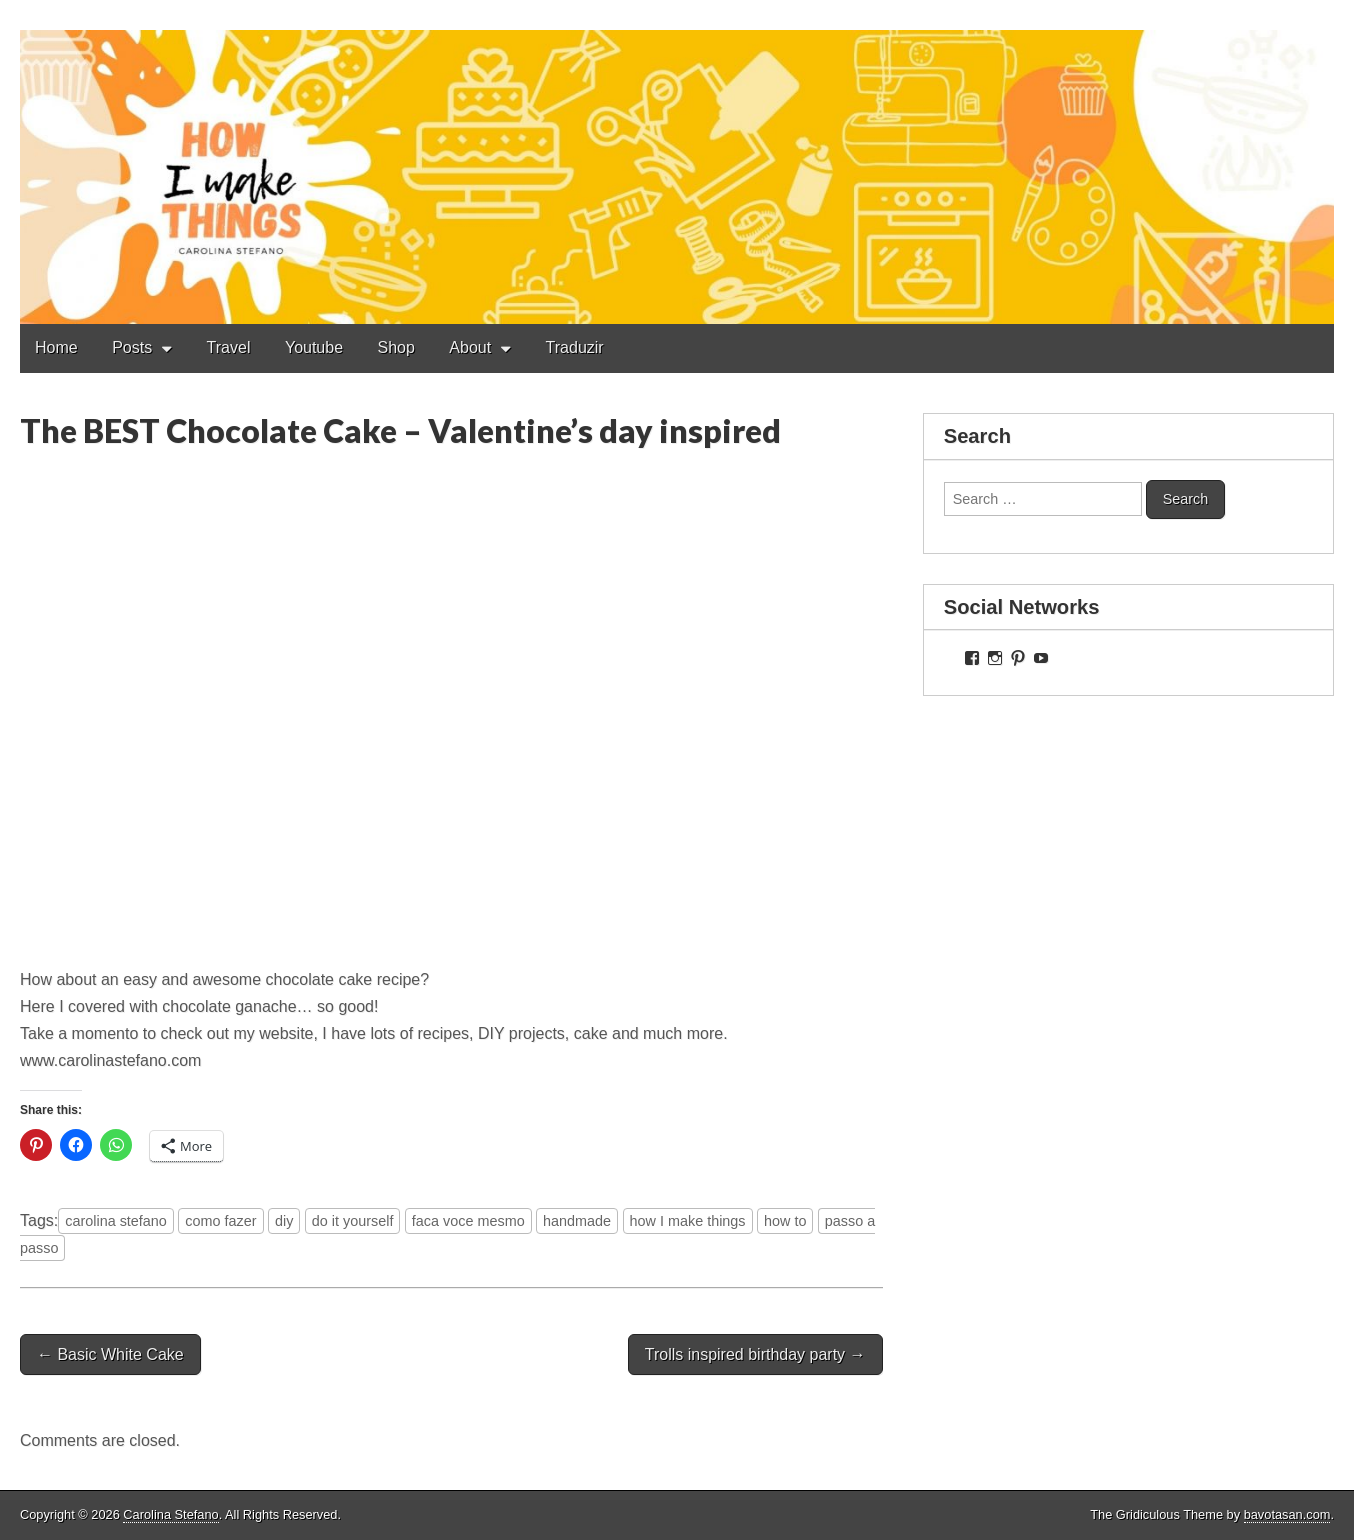 The width and height of the screenshot is (1354, 1540). Describe the element at coordinates (284, 1221) in the screenshot. I see `diy` at that location.